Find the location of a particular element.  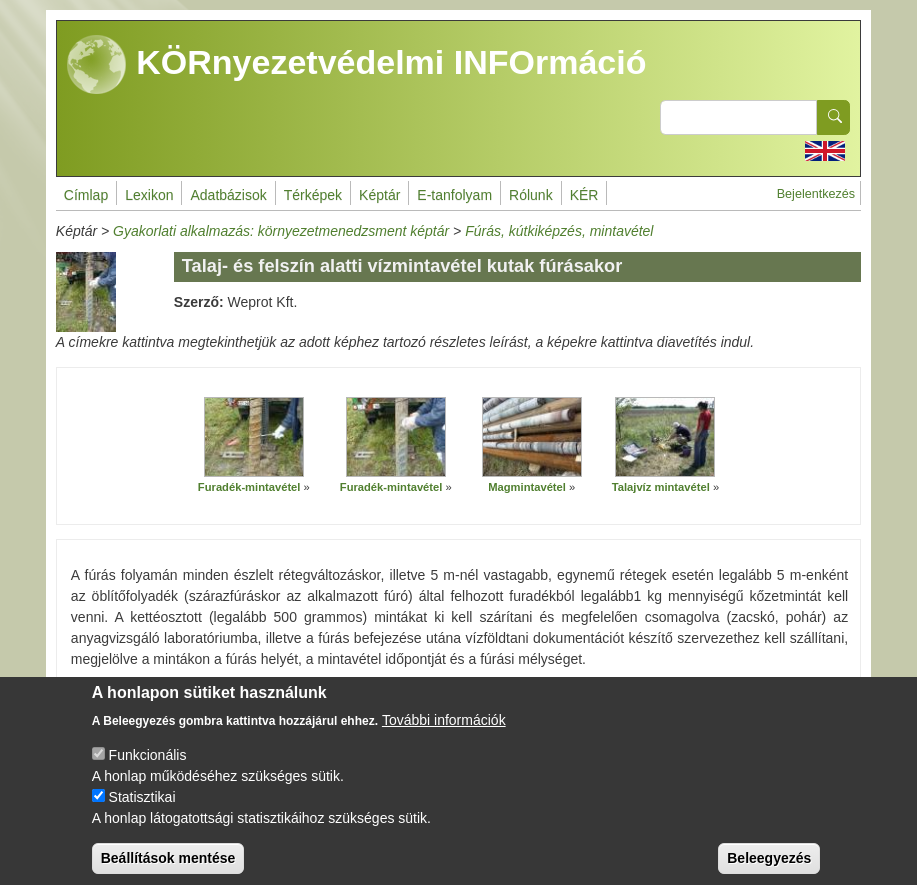

Statisztikai is located at coordinates (142, 814).